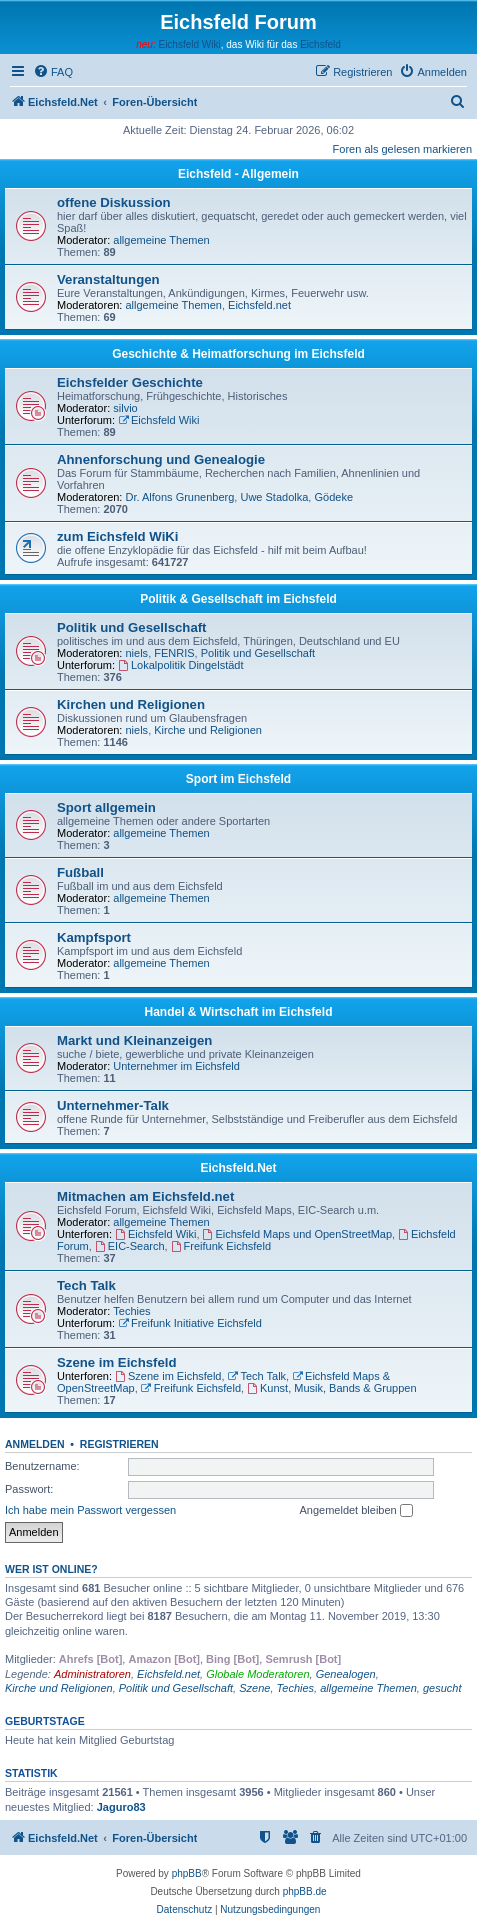 The height and width of the screenshot is (1929, 477). Describe the element at coordinates (130, 382) in the screenshot. I see `Eichsfelder Geschichte` at that location.